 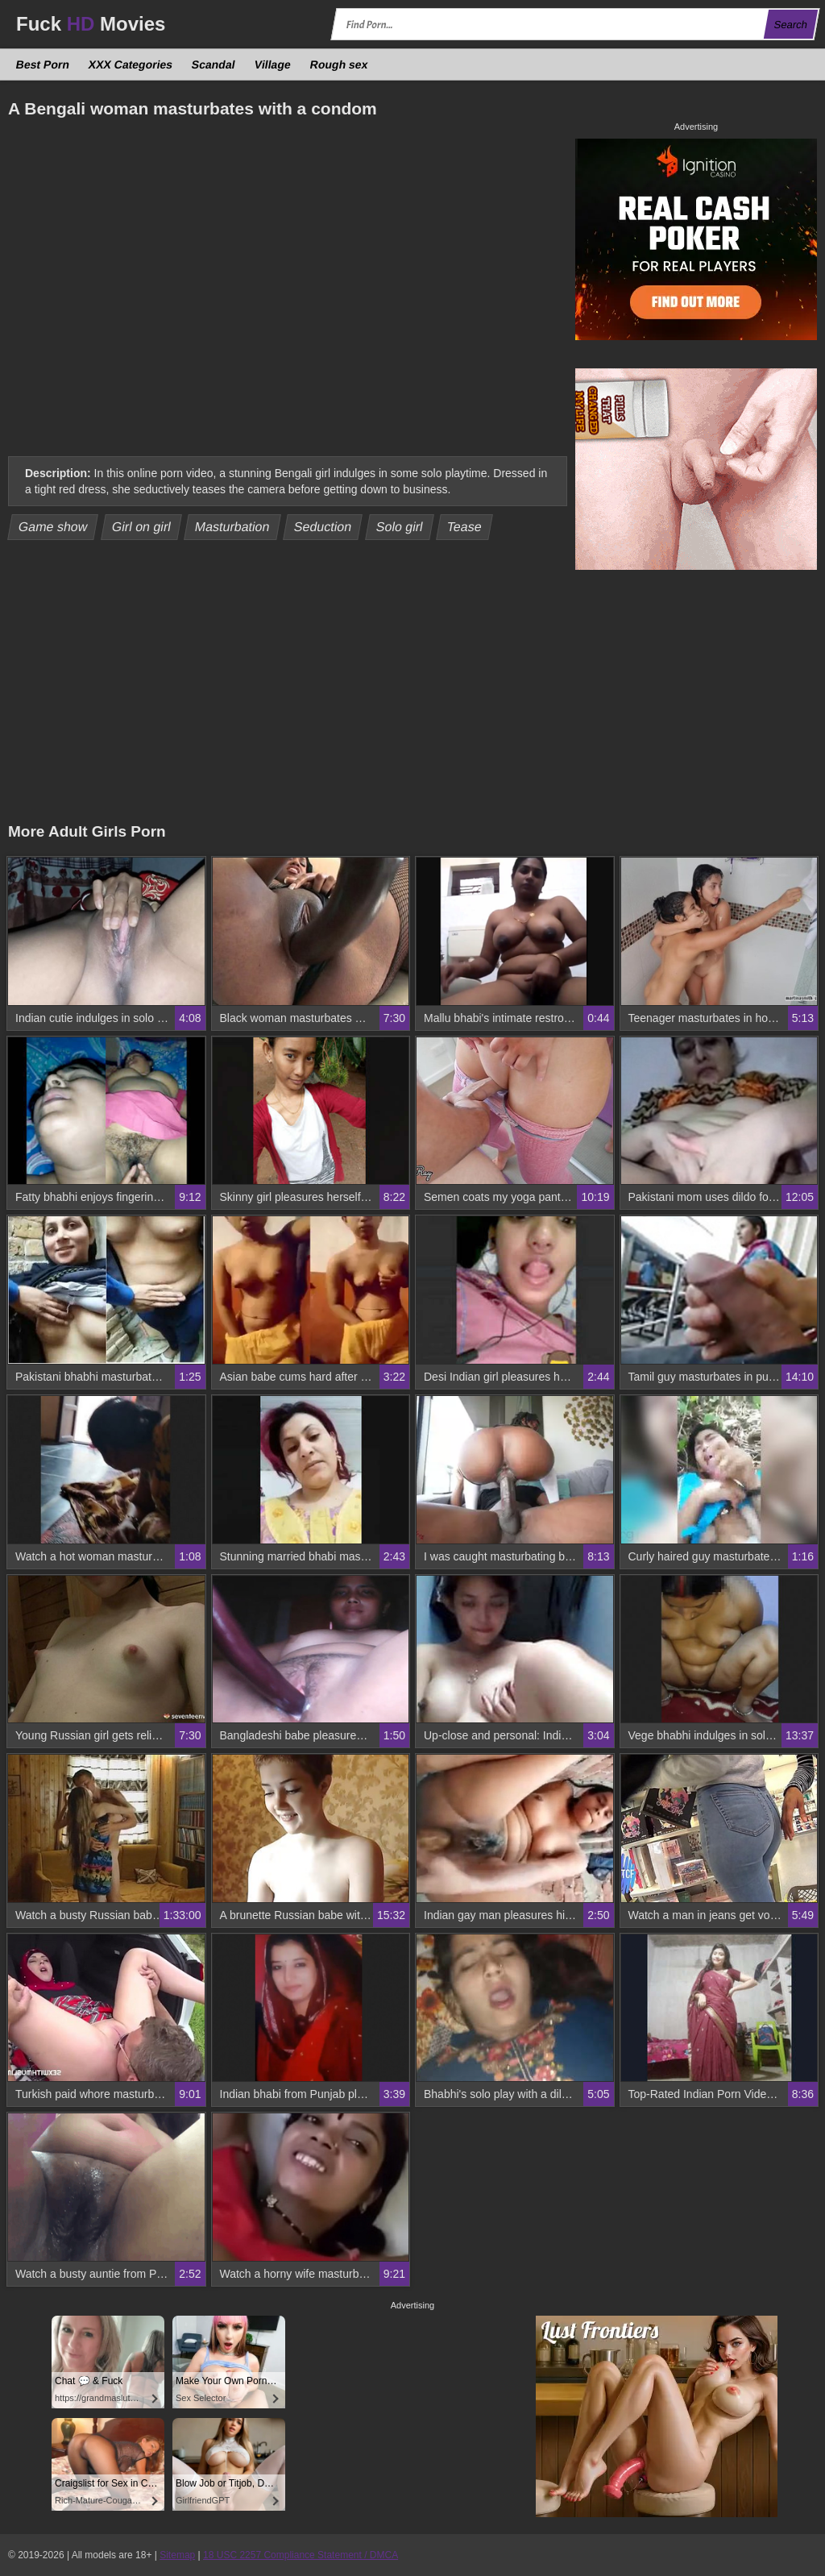 What do you see at coordinates (141, 527) in the screenshot?
I see `Girl on girl` at bounding box center [141, 527].